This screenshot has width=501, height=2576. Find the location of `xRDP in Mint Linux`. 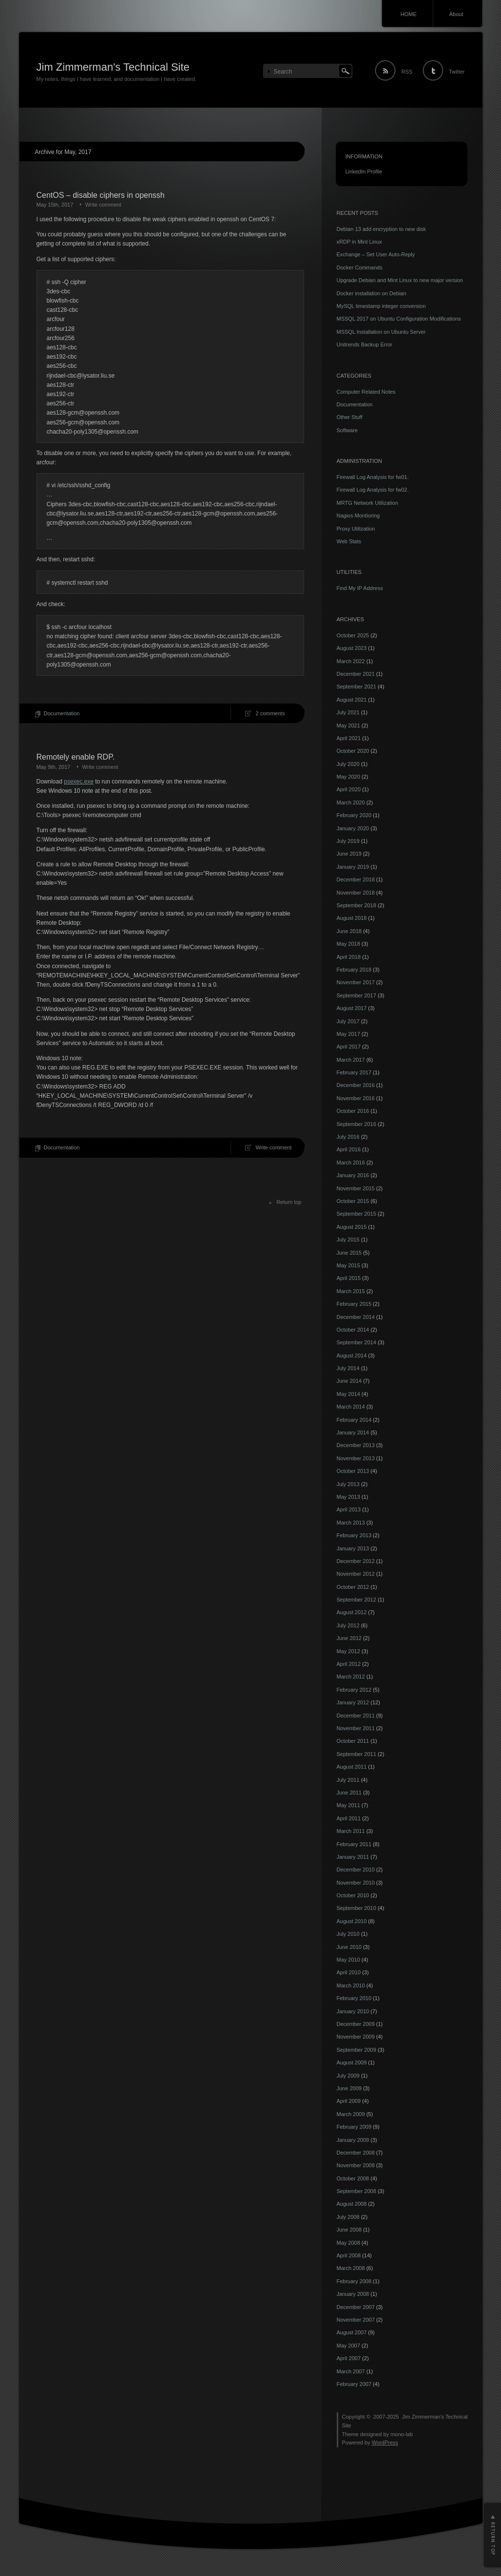

xRDP in Mint Linux is located at coordinates (359, 242).